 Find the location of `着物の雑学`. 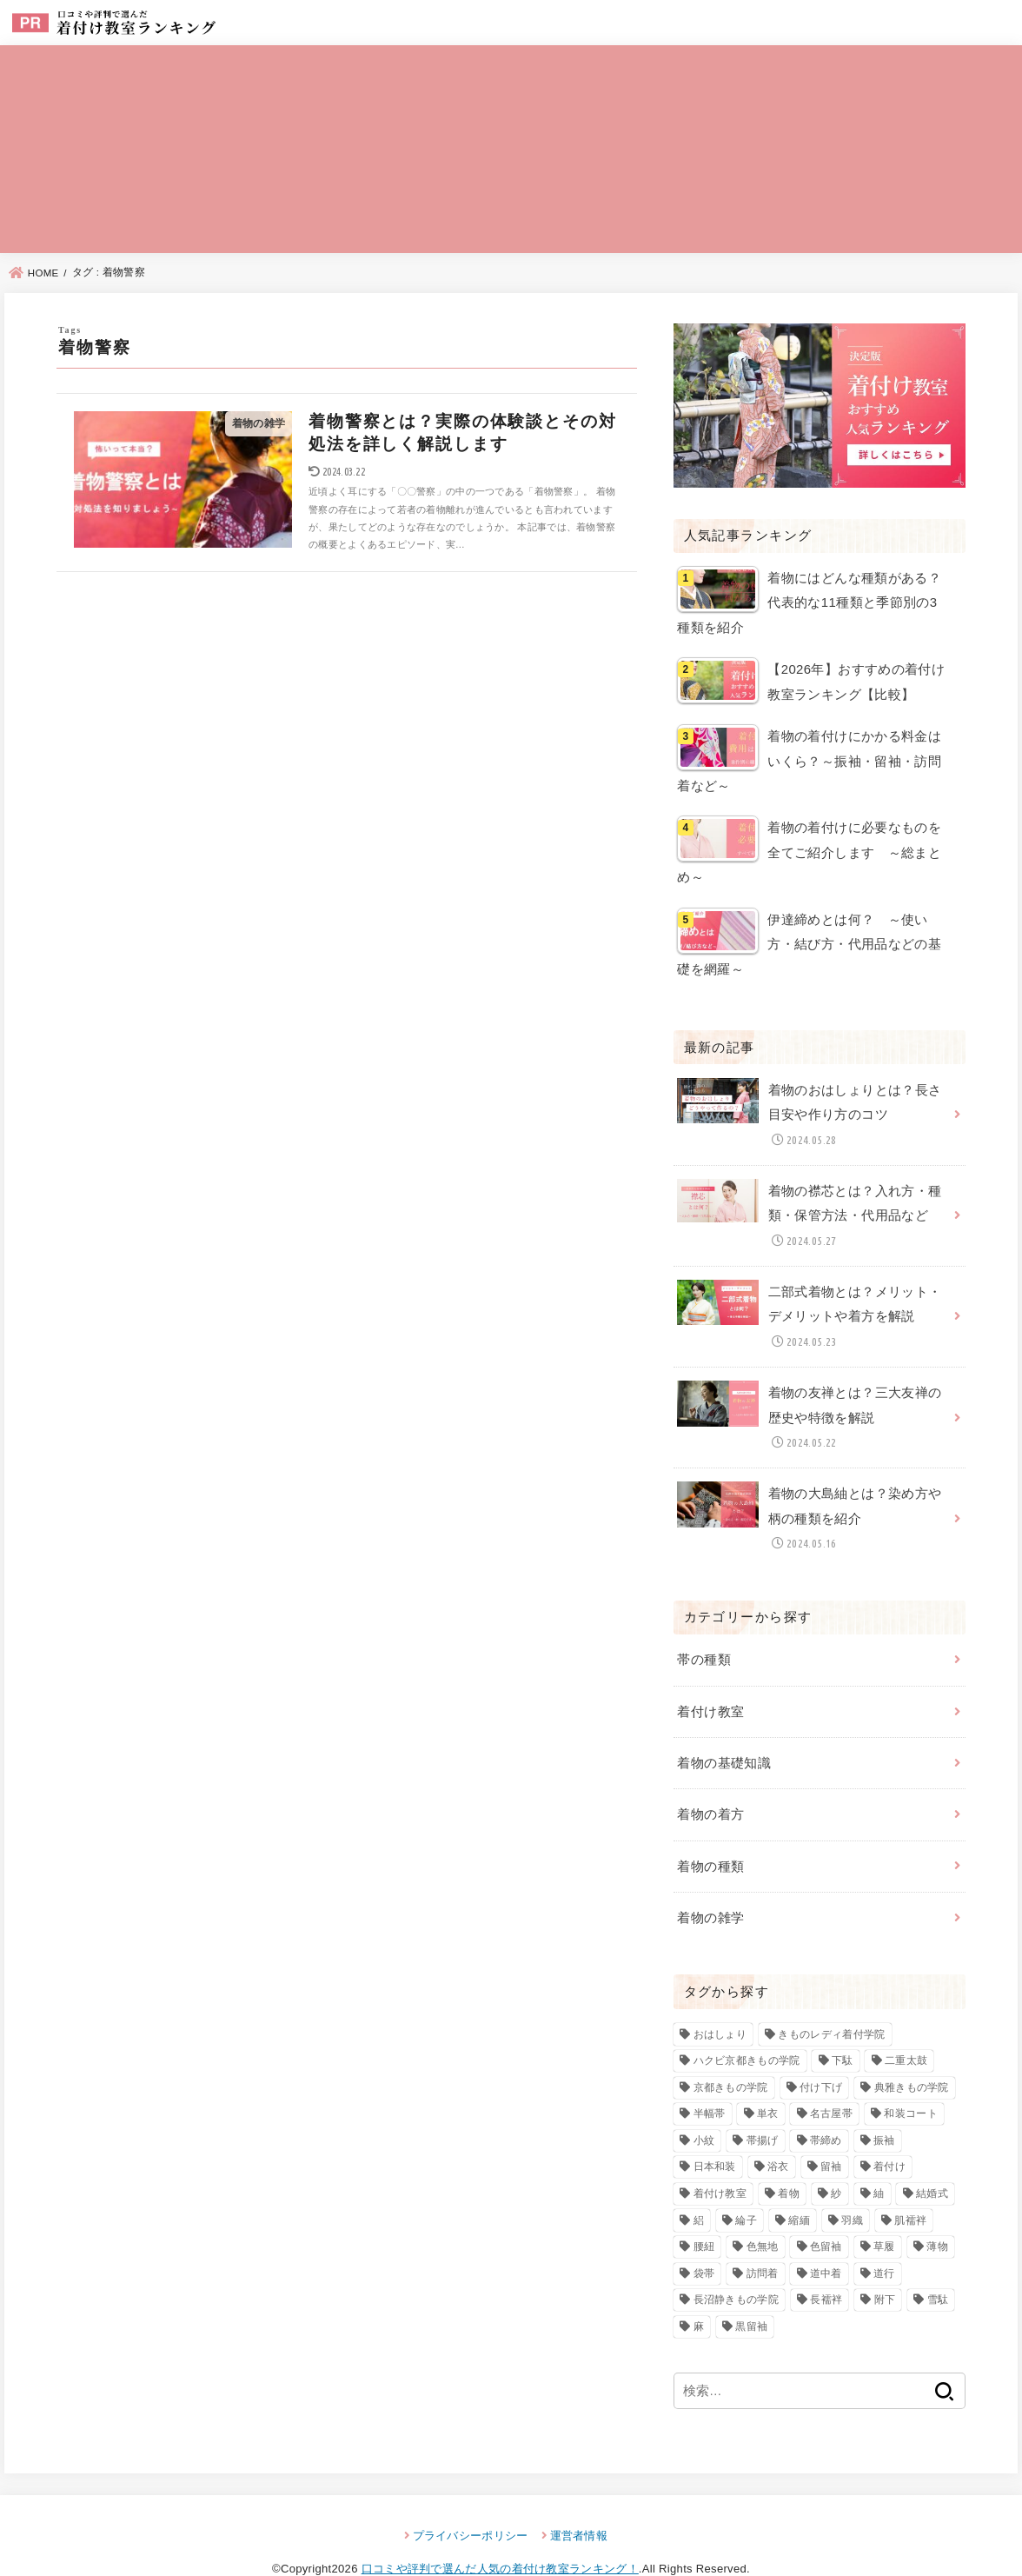

着物の雑学 is located at coordinates (710, 1885).